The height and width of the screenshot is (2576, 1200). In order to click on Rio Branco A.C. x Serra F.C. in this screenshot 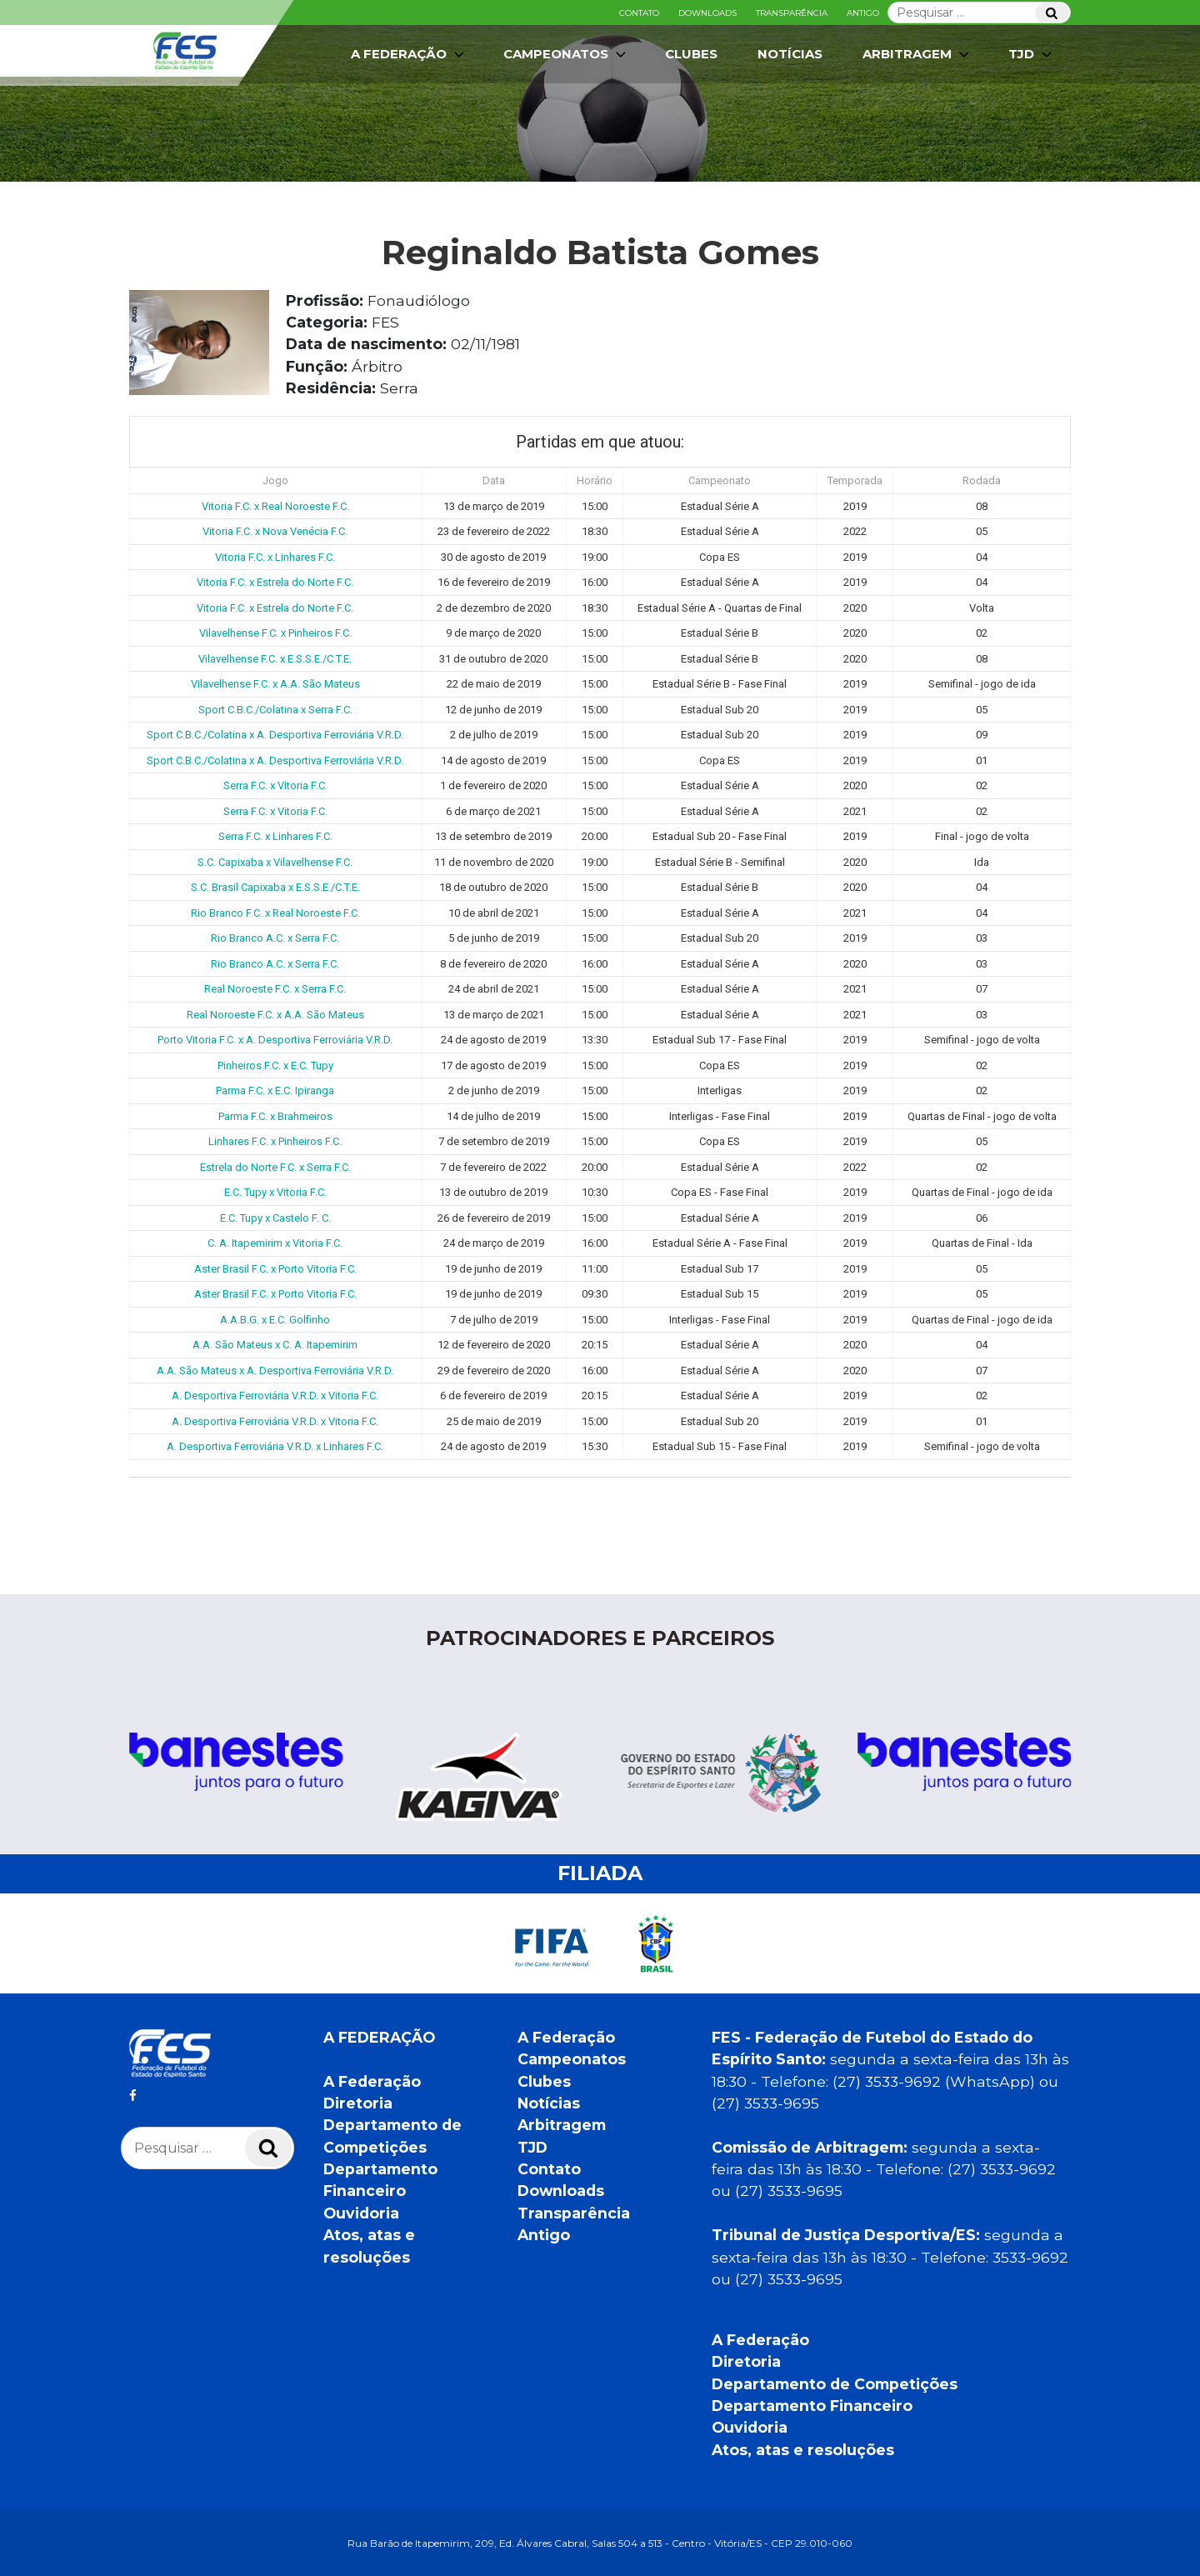, I will do `click(275, 938)`.